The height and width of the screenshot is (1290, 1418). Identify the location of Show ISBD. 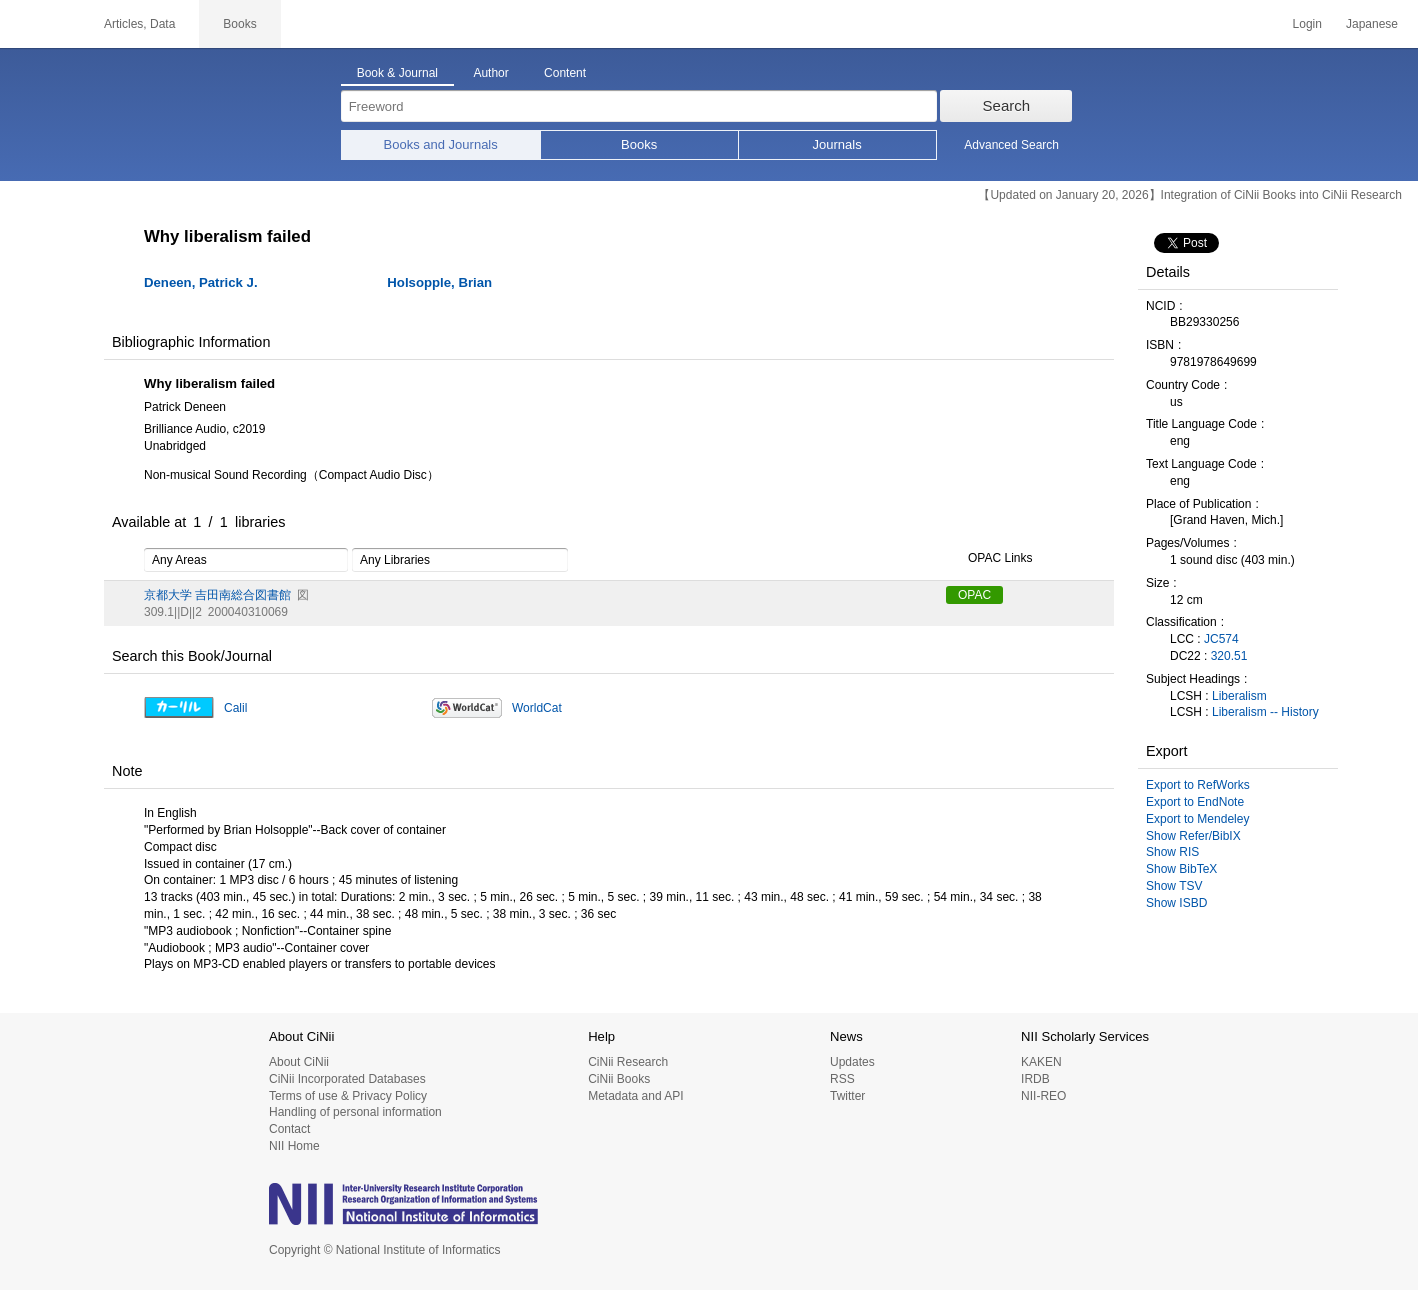
(1176, 903).